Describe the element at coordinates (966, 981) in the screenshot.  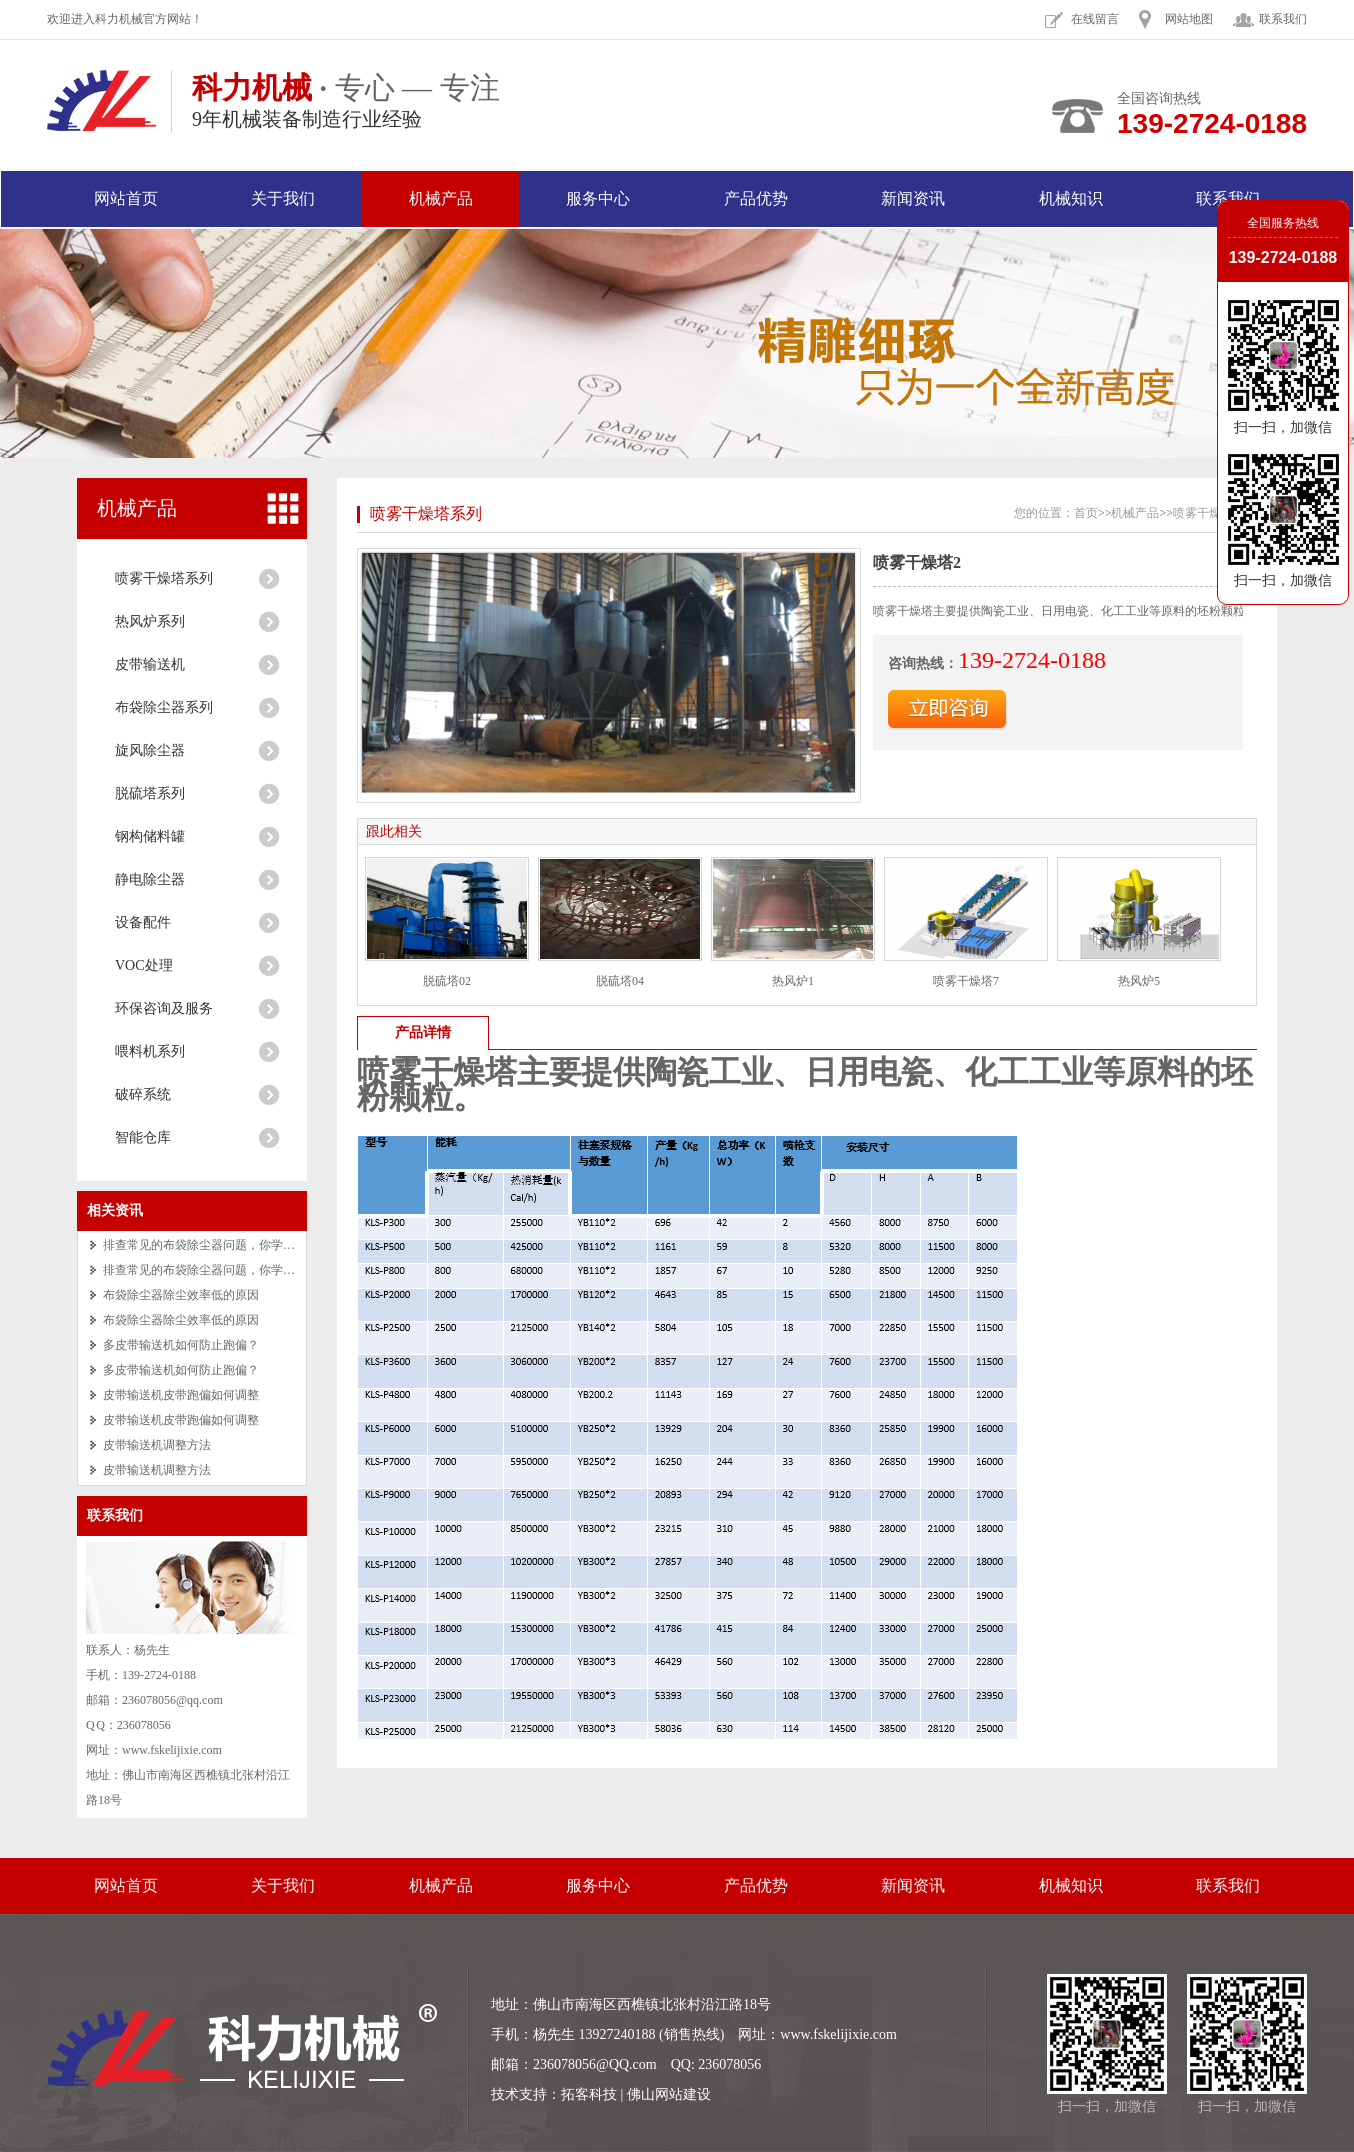
I see `喷雾干燥塔7` at that location.